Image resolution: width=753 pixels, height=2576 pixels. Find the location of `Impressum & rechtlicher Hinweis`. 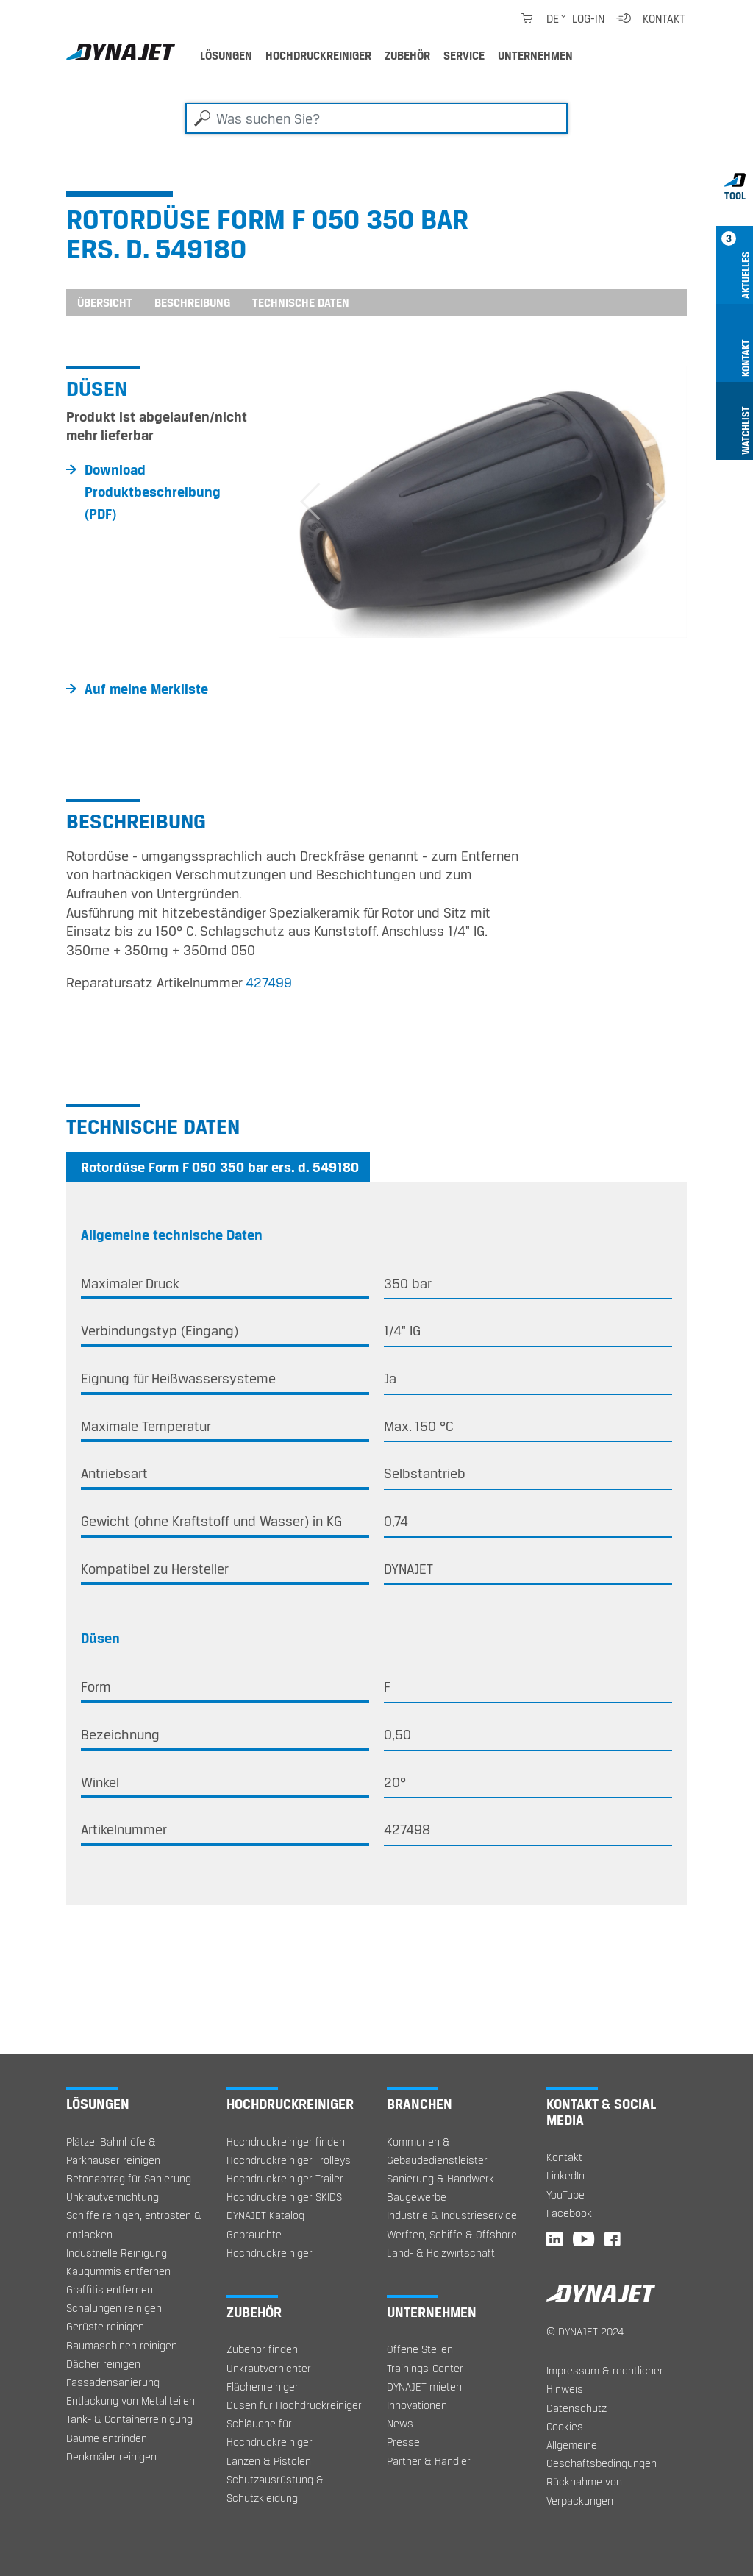

Impressum & rechtlicher Hinweis is located at coordinates (604, 2379).